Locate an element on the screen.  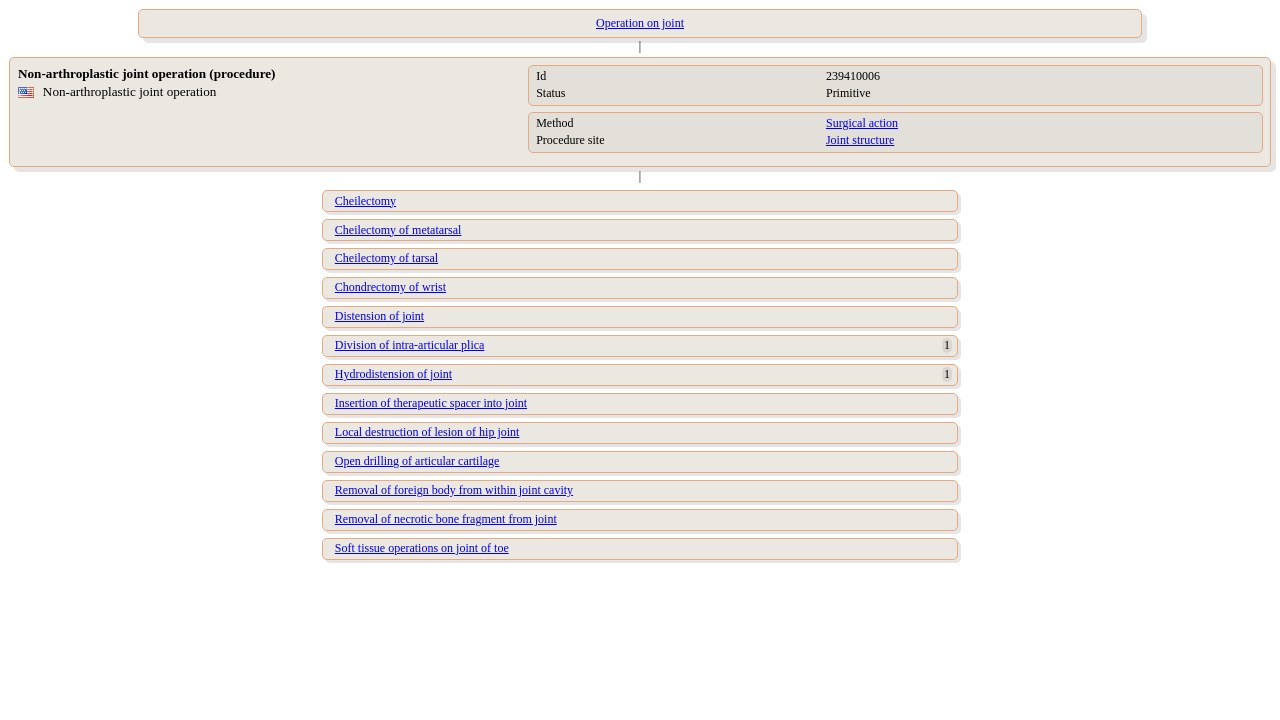
Chondrectomy of wrist is located at coordinates (390, 287).